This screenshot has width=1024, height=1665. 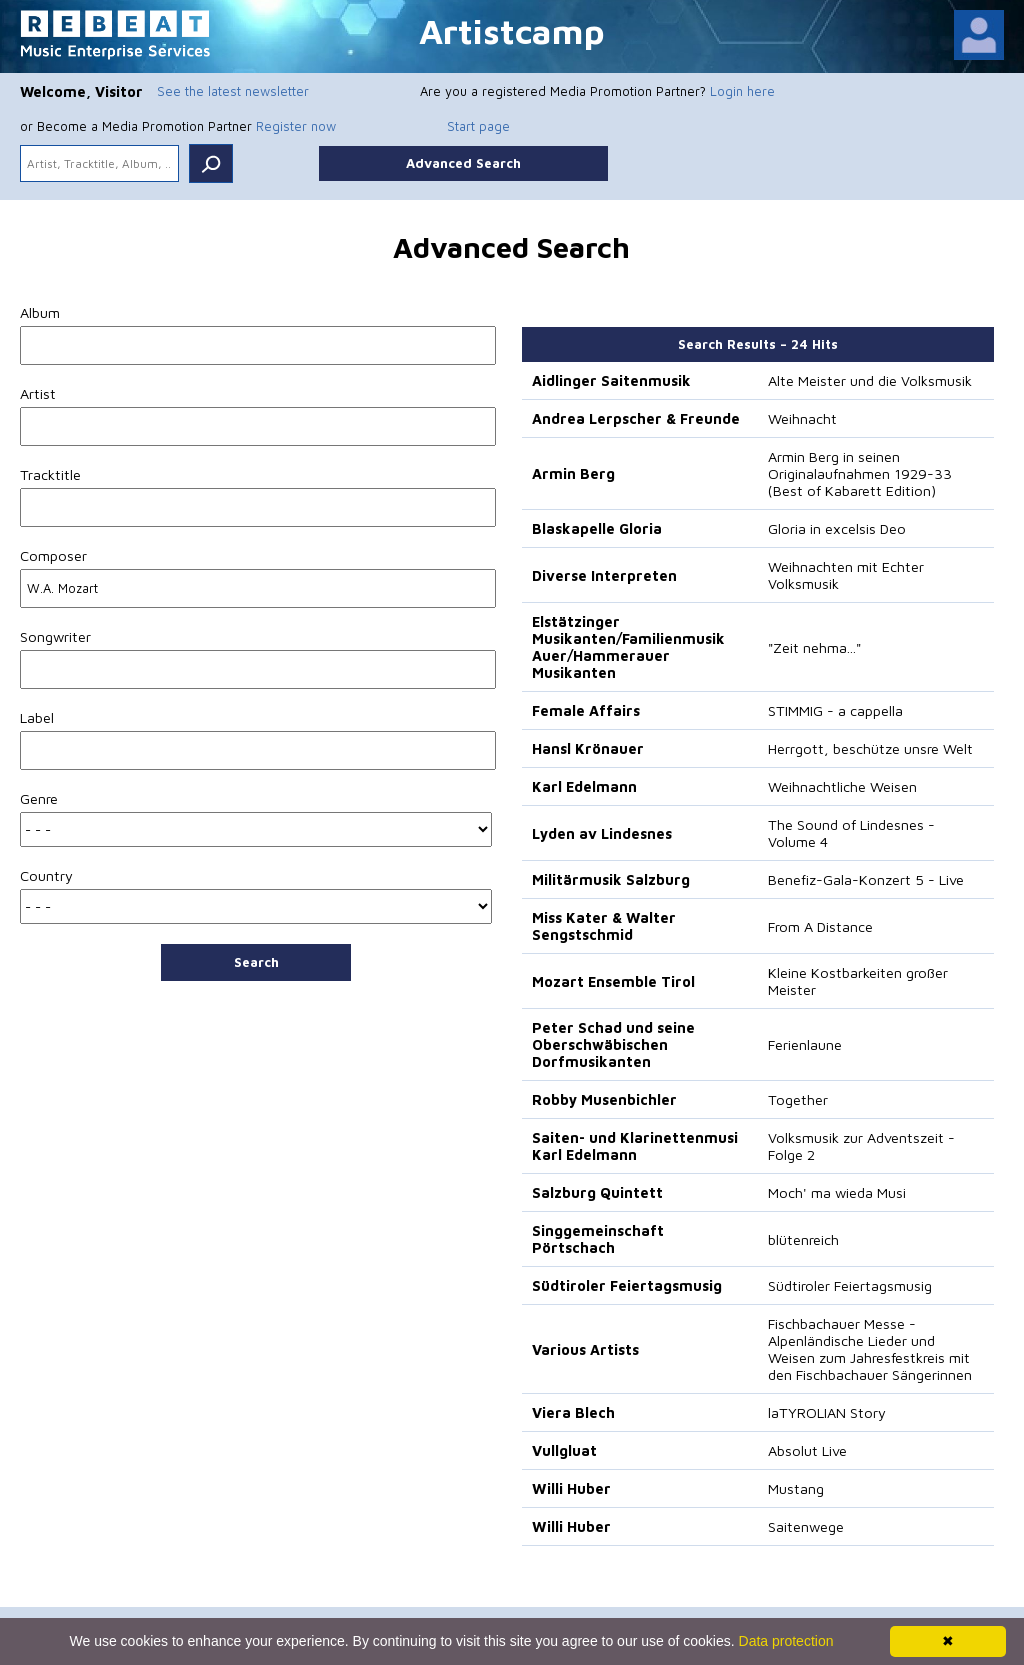 What do you see at coordinates (296, 126) in the screenshot?
I see `Register now` at bounding box center [296, 126].